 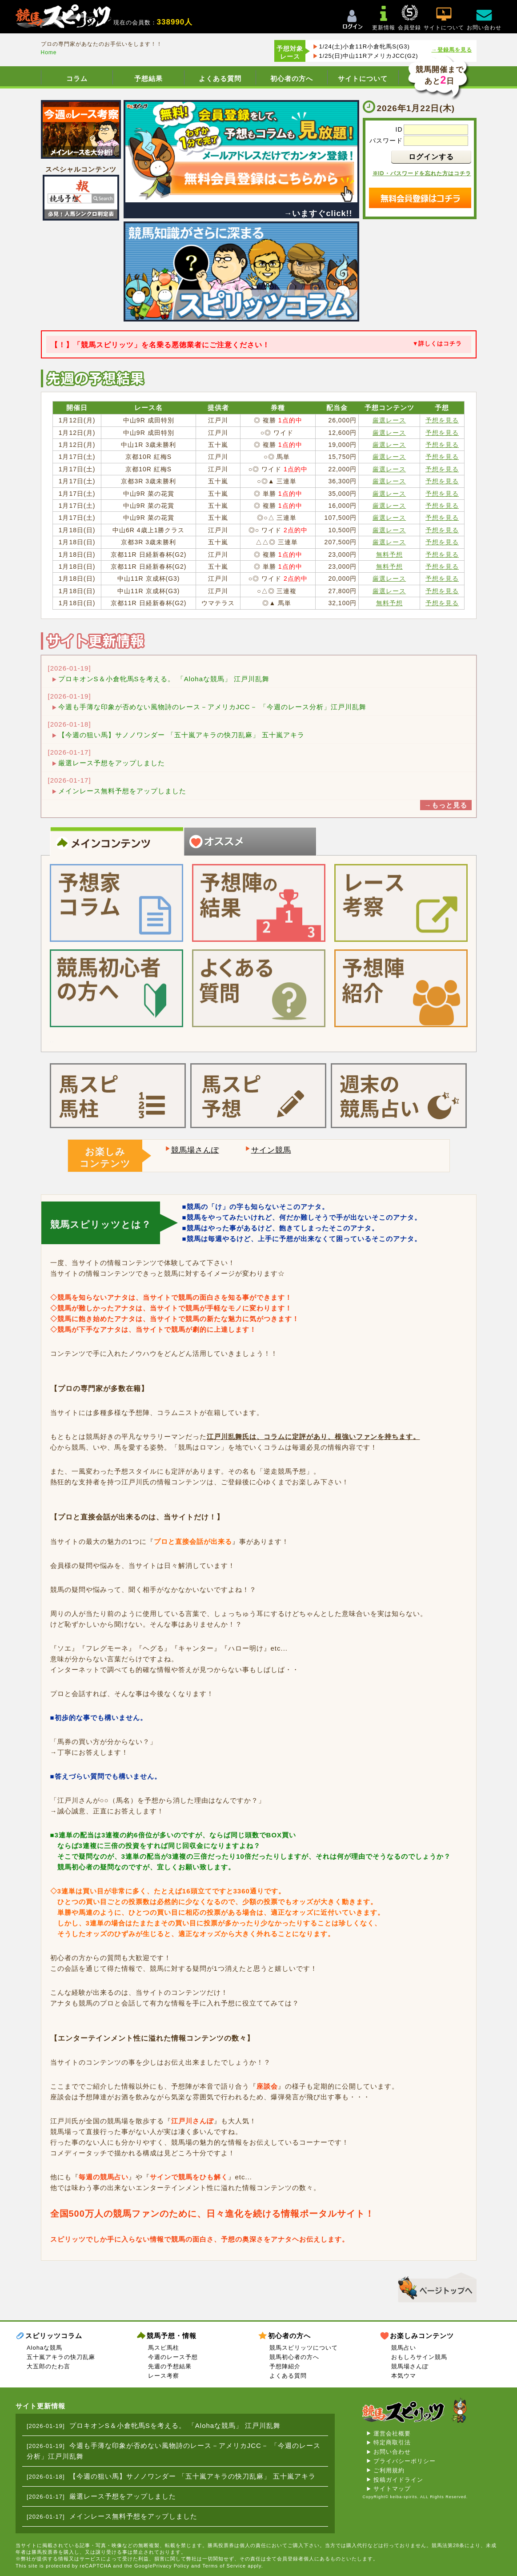 I want to click on 【今週の狙い馬】サノノワンダー 「五十嵐アキラの快刀乱麻」 五十嵐アキラ, so click(x=181, y=735).